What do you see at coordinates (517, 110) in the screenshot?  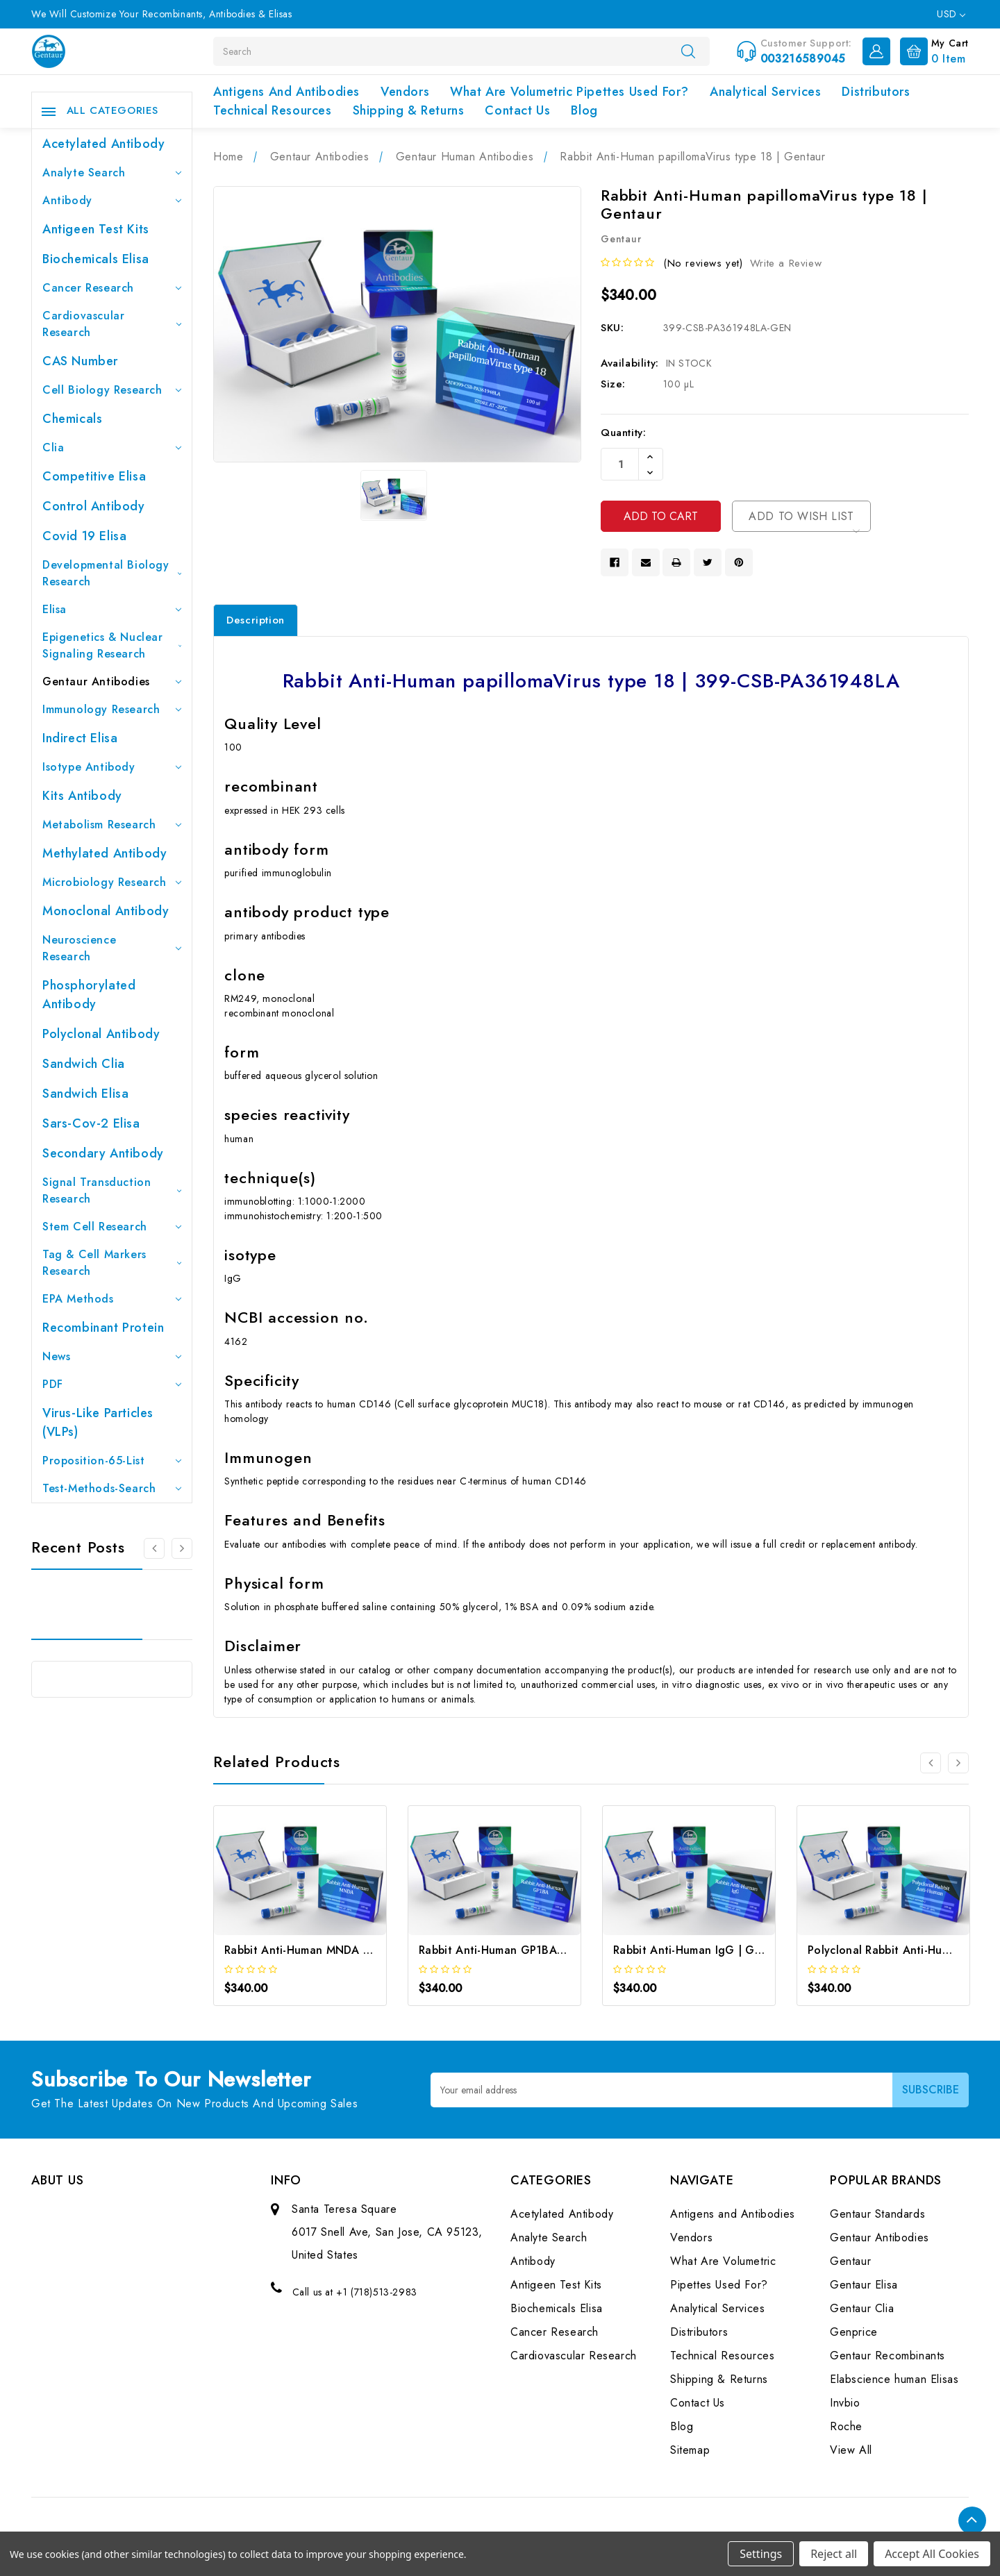 I see `Contact Us` at bounding box center [517, 110].